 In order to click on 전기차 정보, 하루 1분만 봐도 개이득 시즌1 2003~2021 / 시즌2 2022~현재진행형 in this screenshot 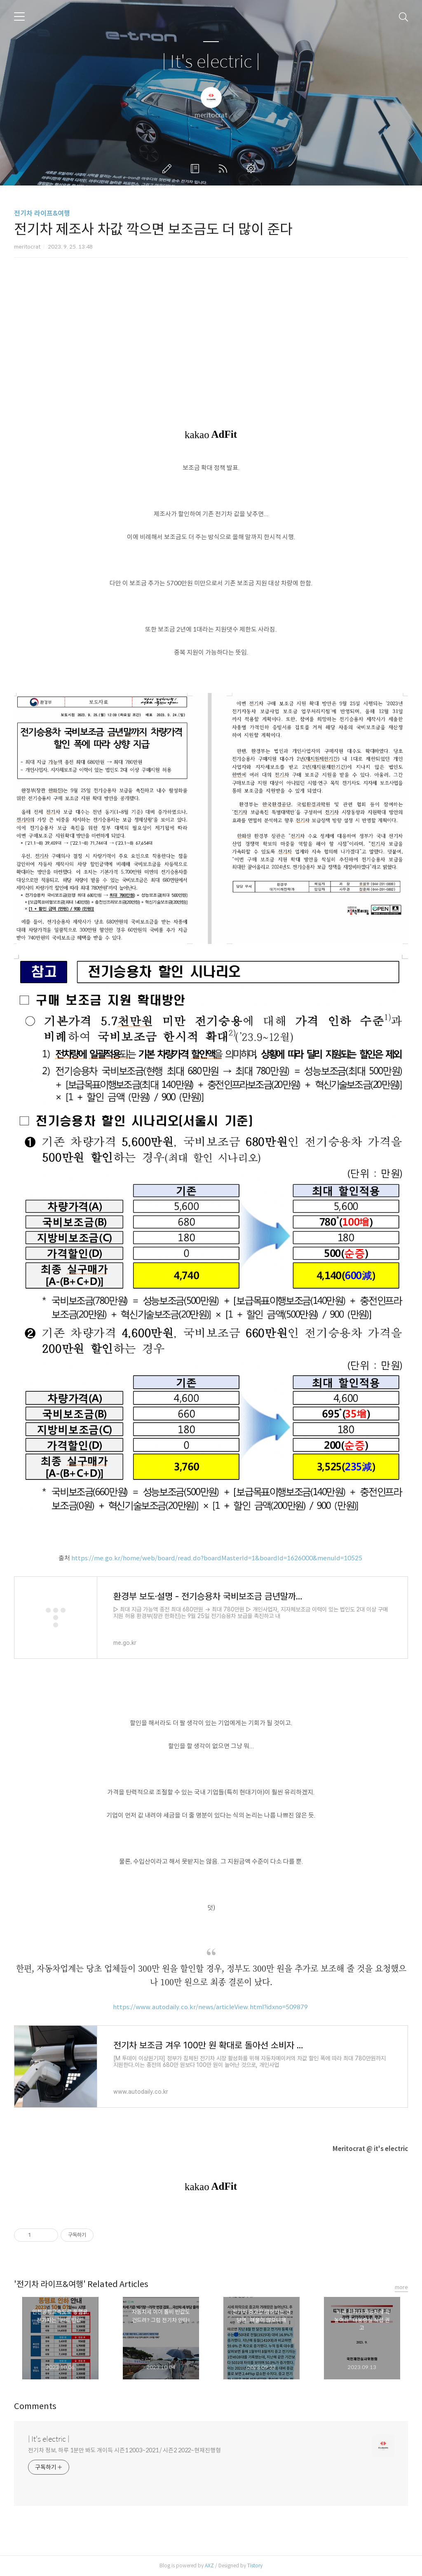, I will do `click(124, 2450)`.